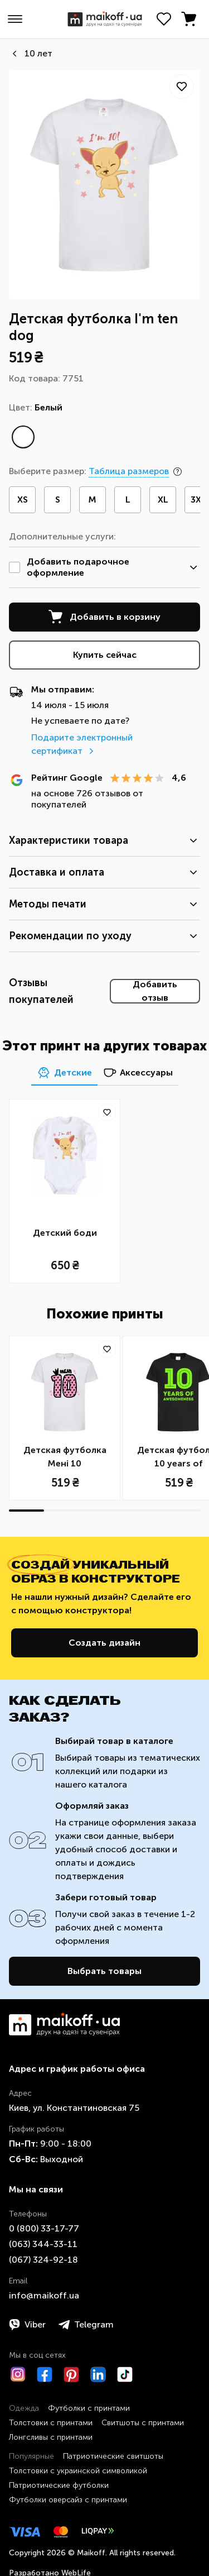  What do you see at coordinates (43, 2259) in the screenshot?
I see `​(067)​ 324-92-18` at bounding box center [43, 2259].